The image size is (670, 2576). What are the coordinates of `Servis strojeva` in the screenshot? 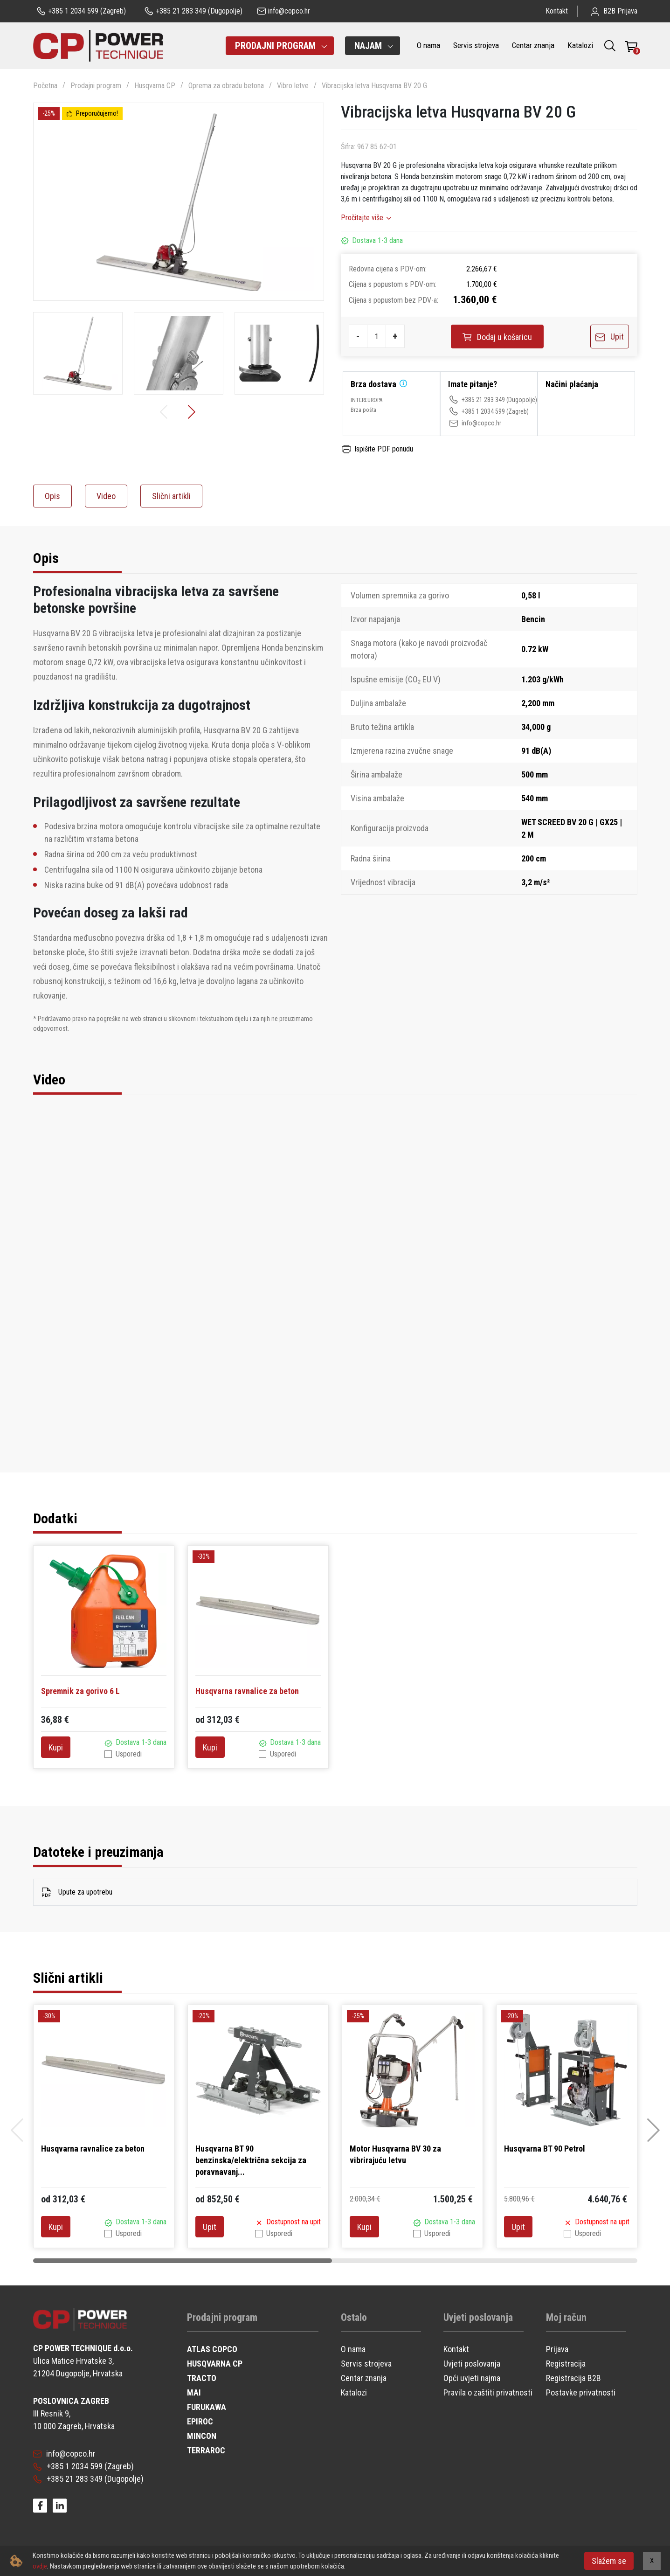 It's located at (476, 45).